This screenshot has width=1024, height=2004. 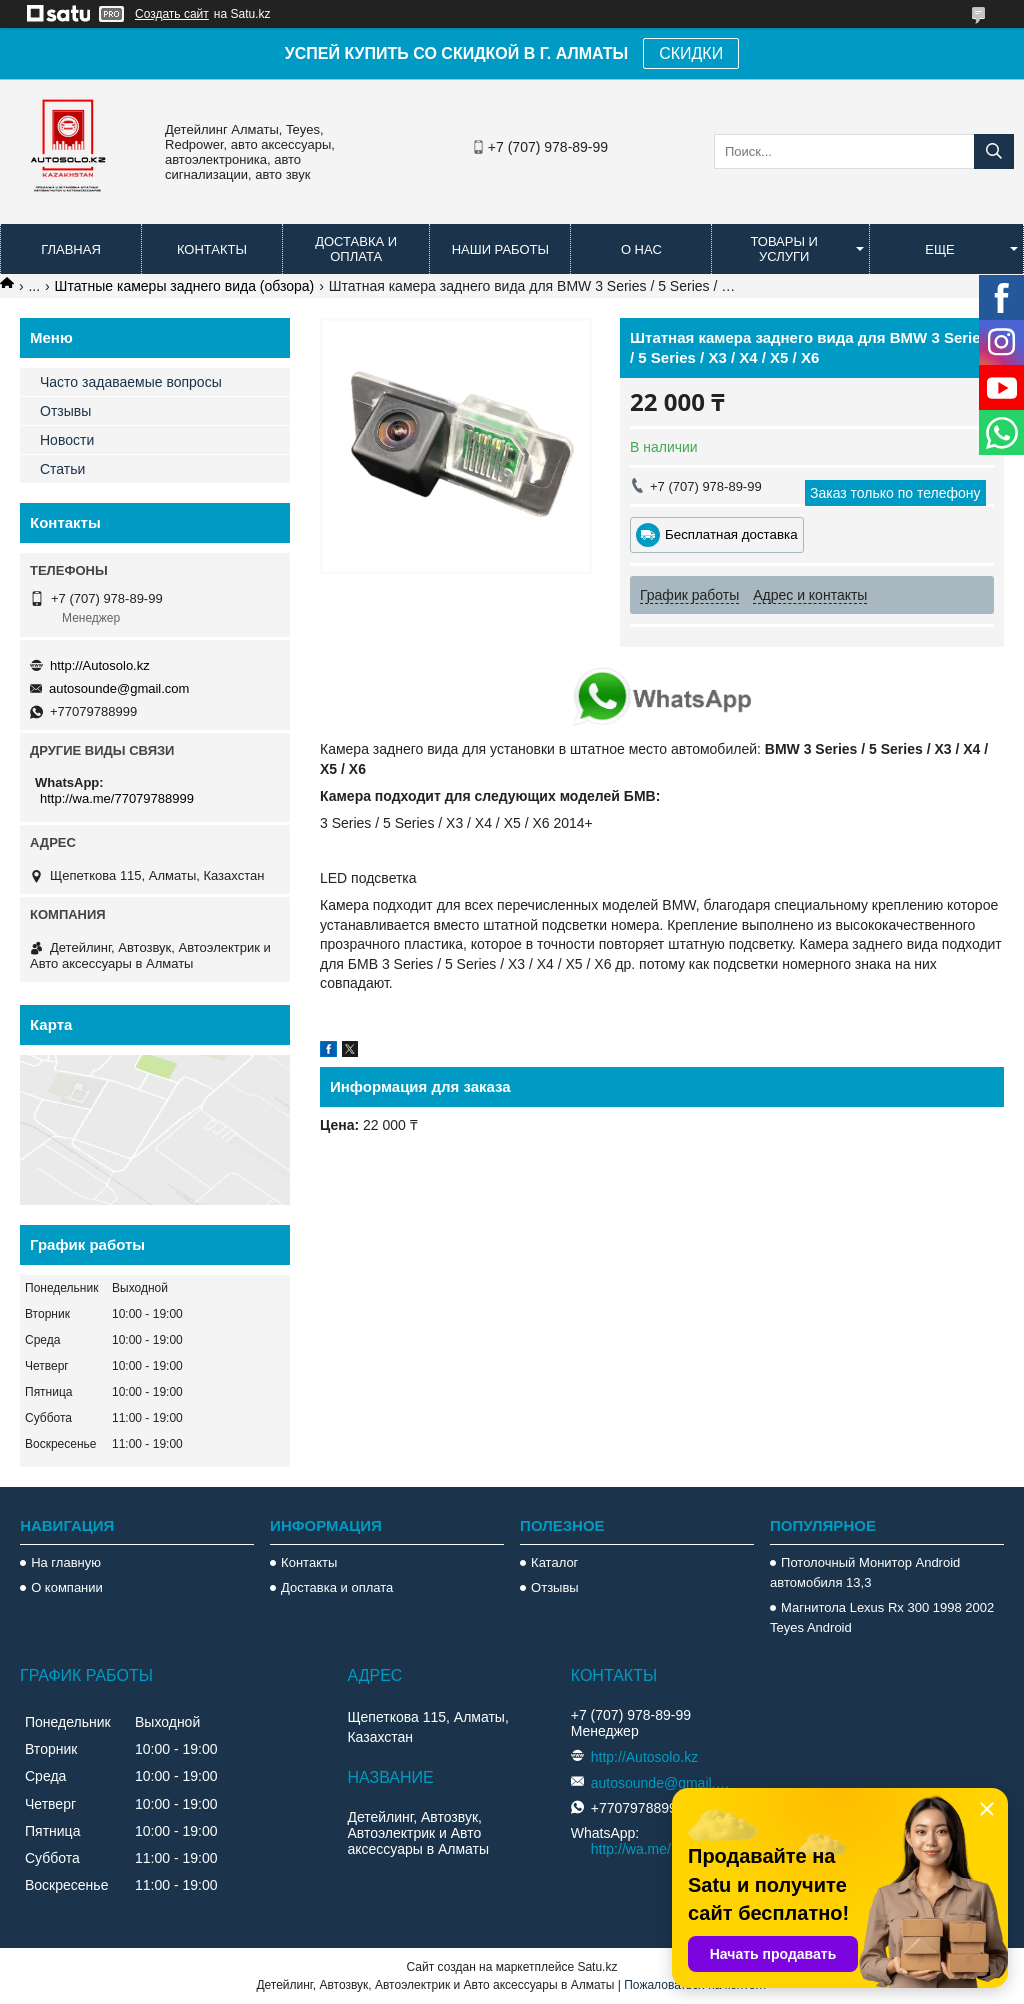 I want to click on Наши работы, so click(x=500, y=249).